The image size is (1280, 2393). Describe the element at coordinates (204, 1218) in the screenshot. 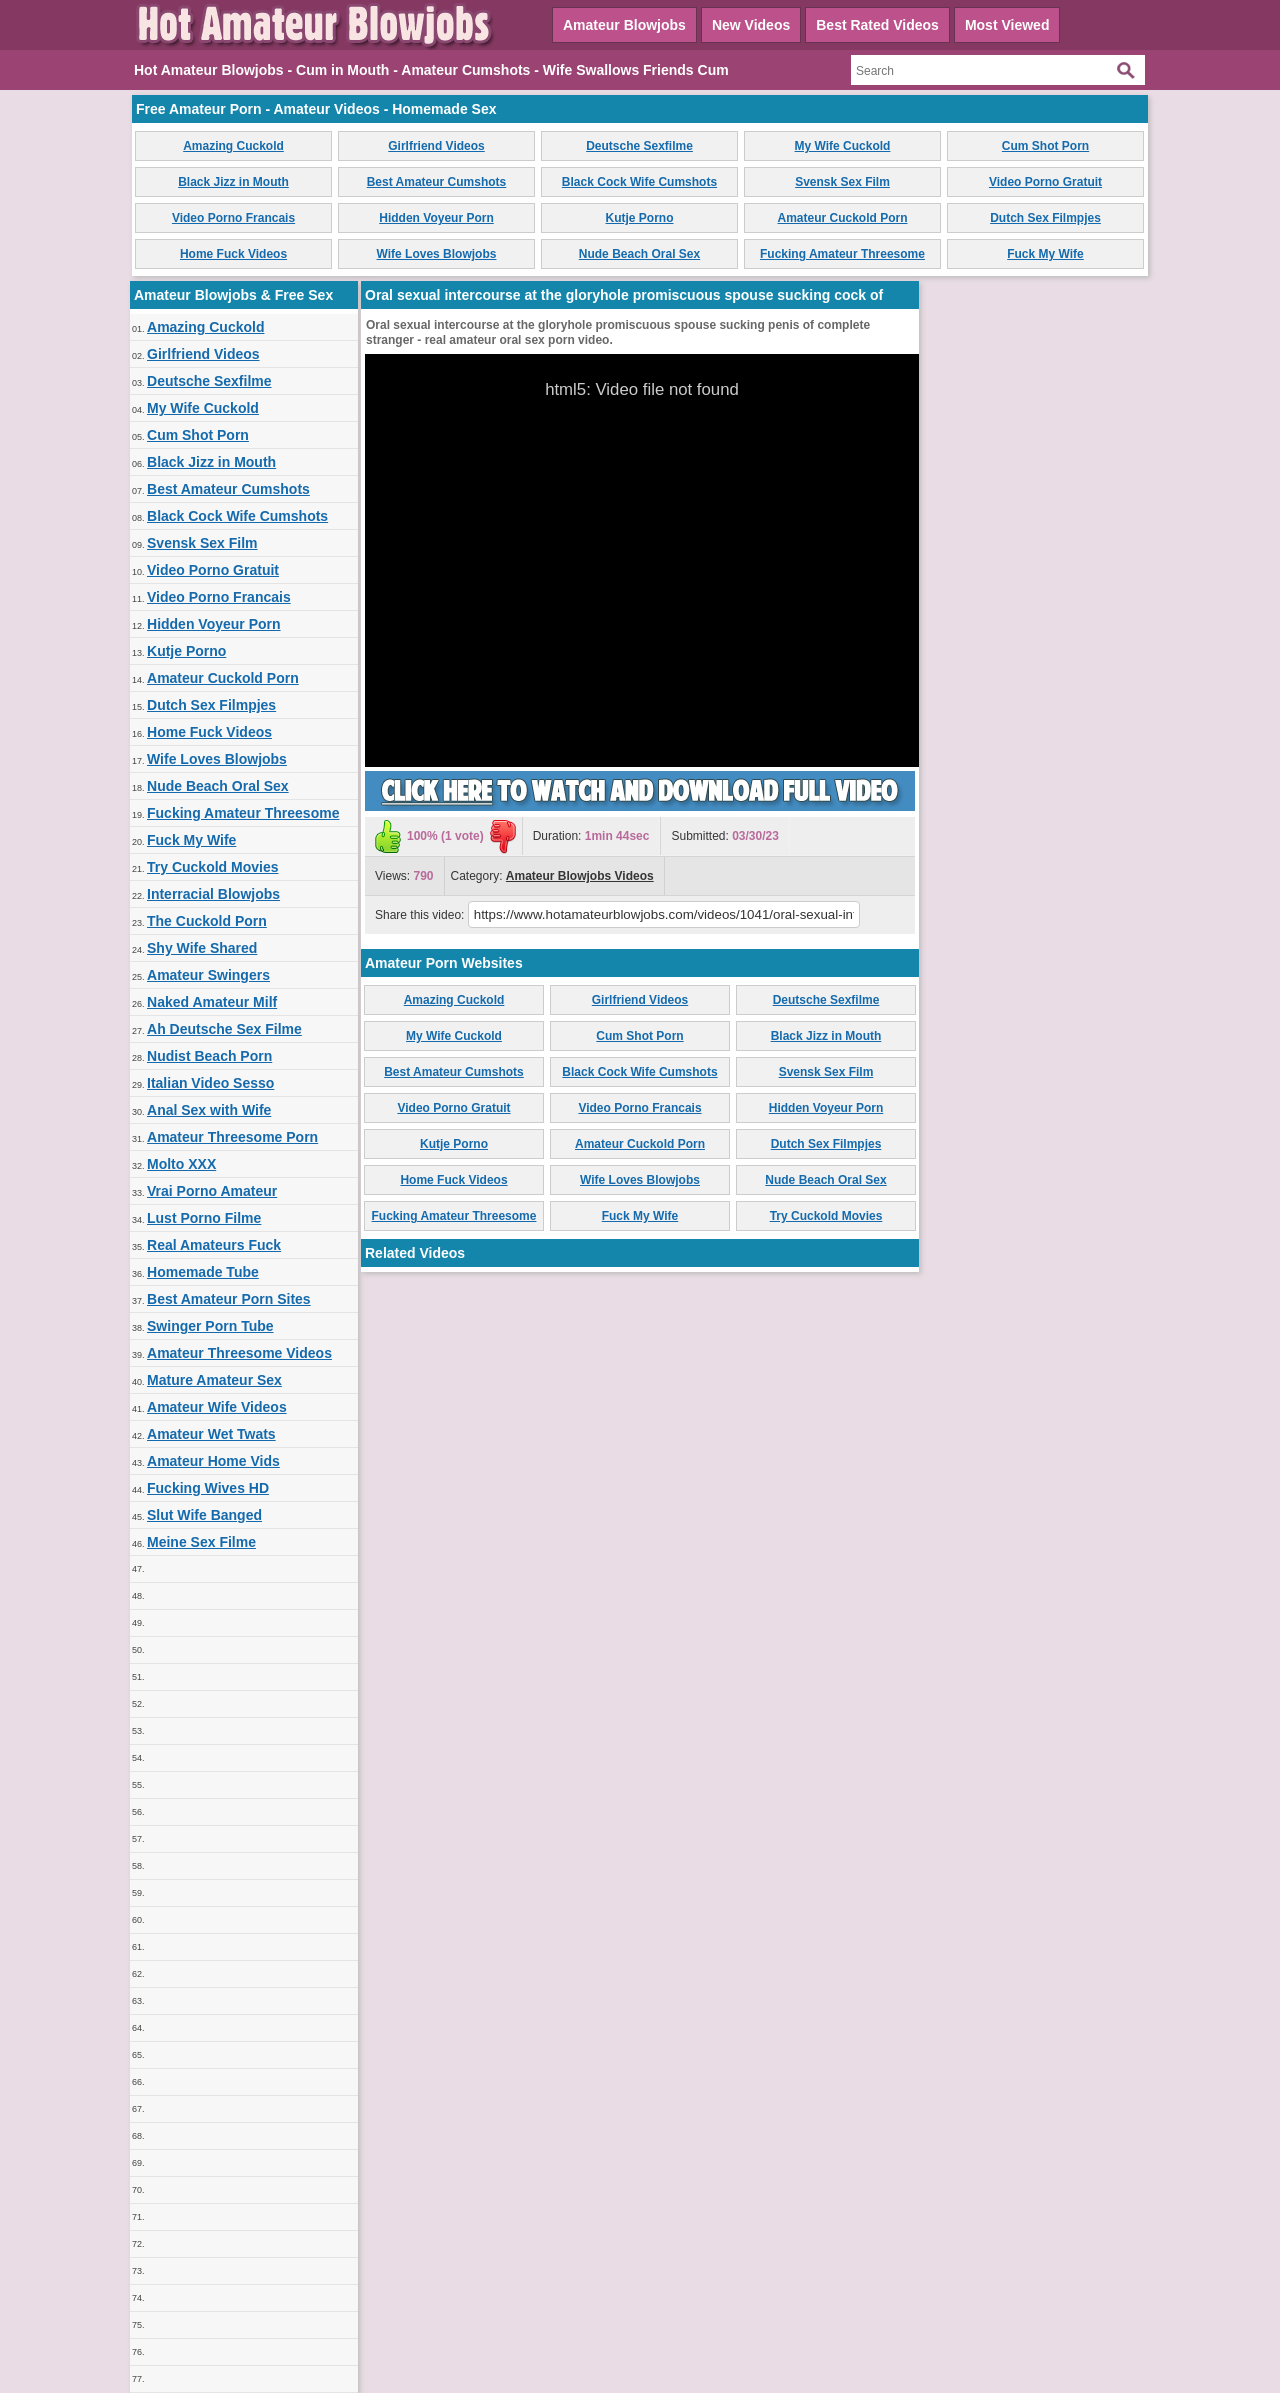

I see `Lust Porno Filme` at that location.